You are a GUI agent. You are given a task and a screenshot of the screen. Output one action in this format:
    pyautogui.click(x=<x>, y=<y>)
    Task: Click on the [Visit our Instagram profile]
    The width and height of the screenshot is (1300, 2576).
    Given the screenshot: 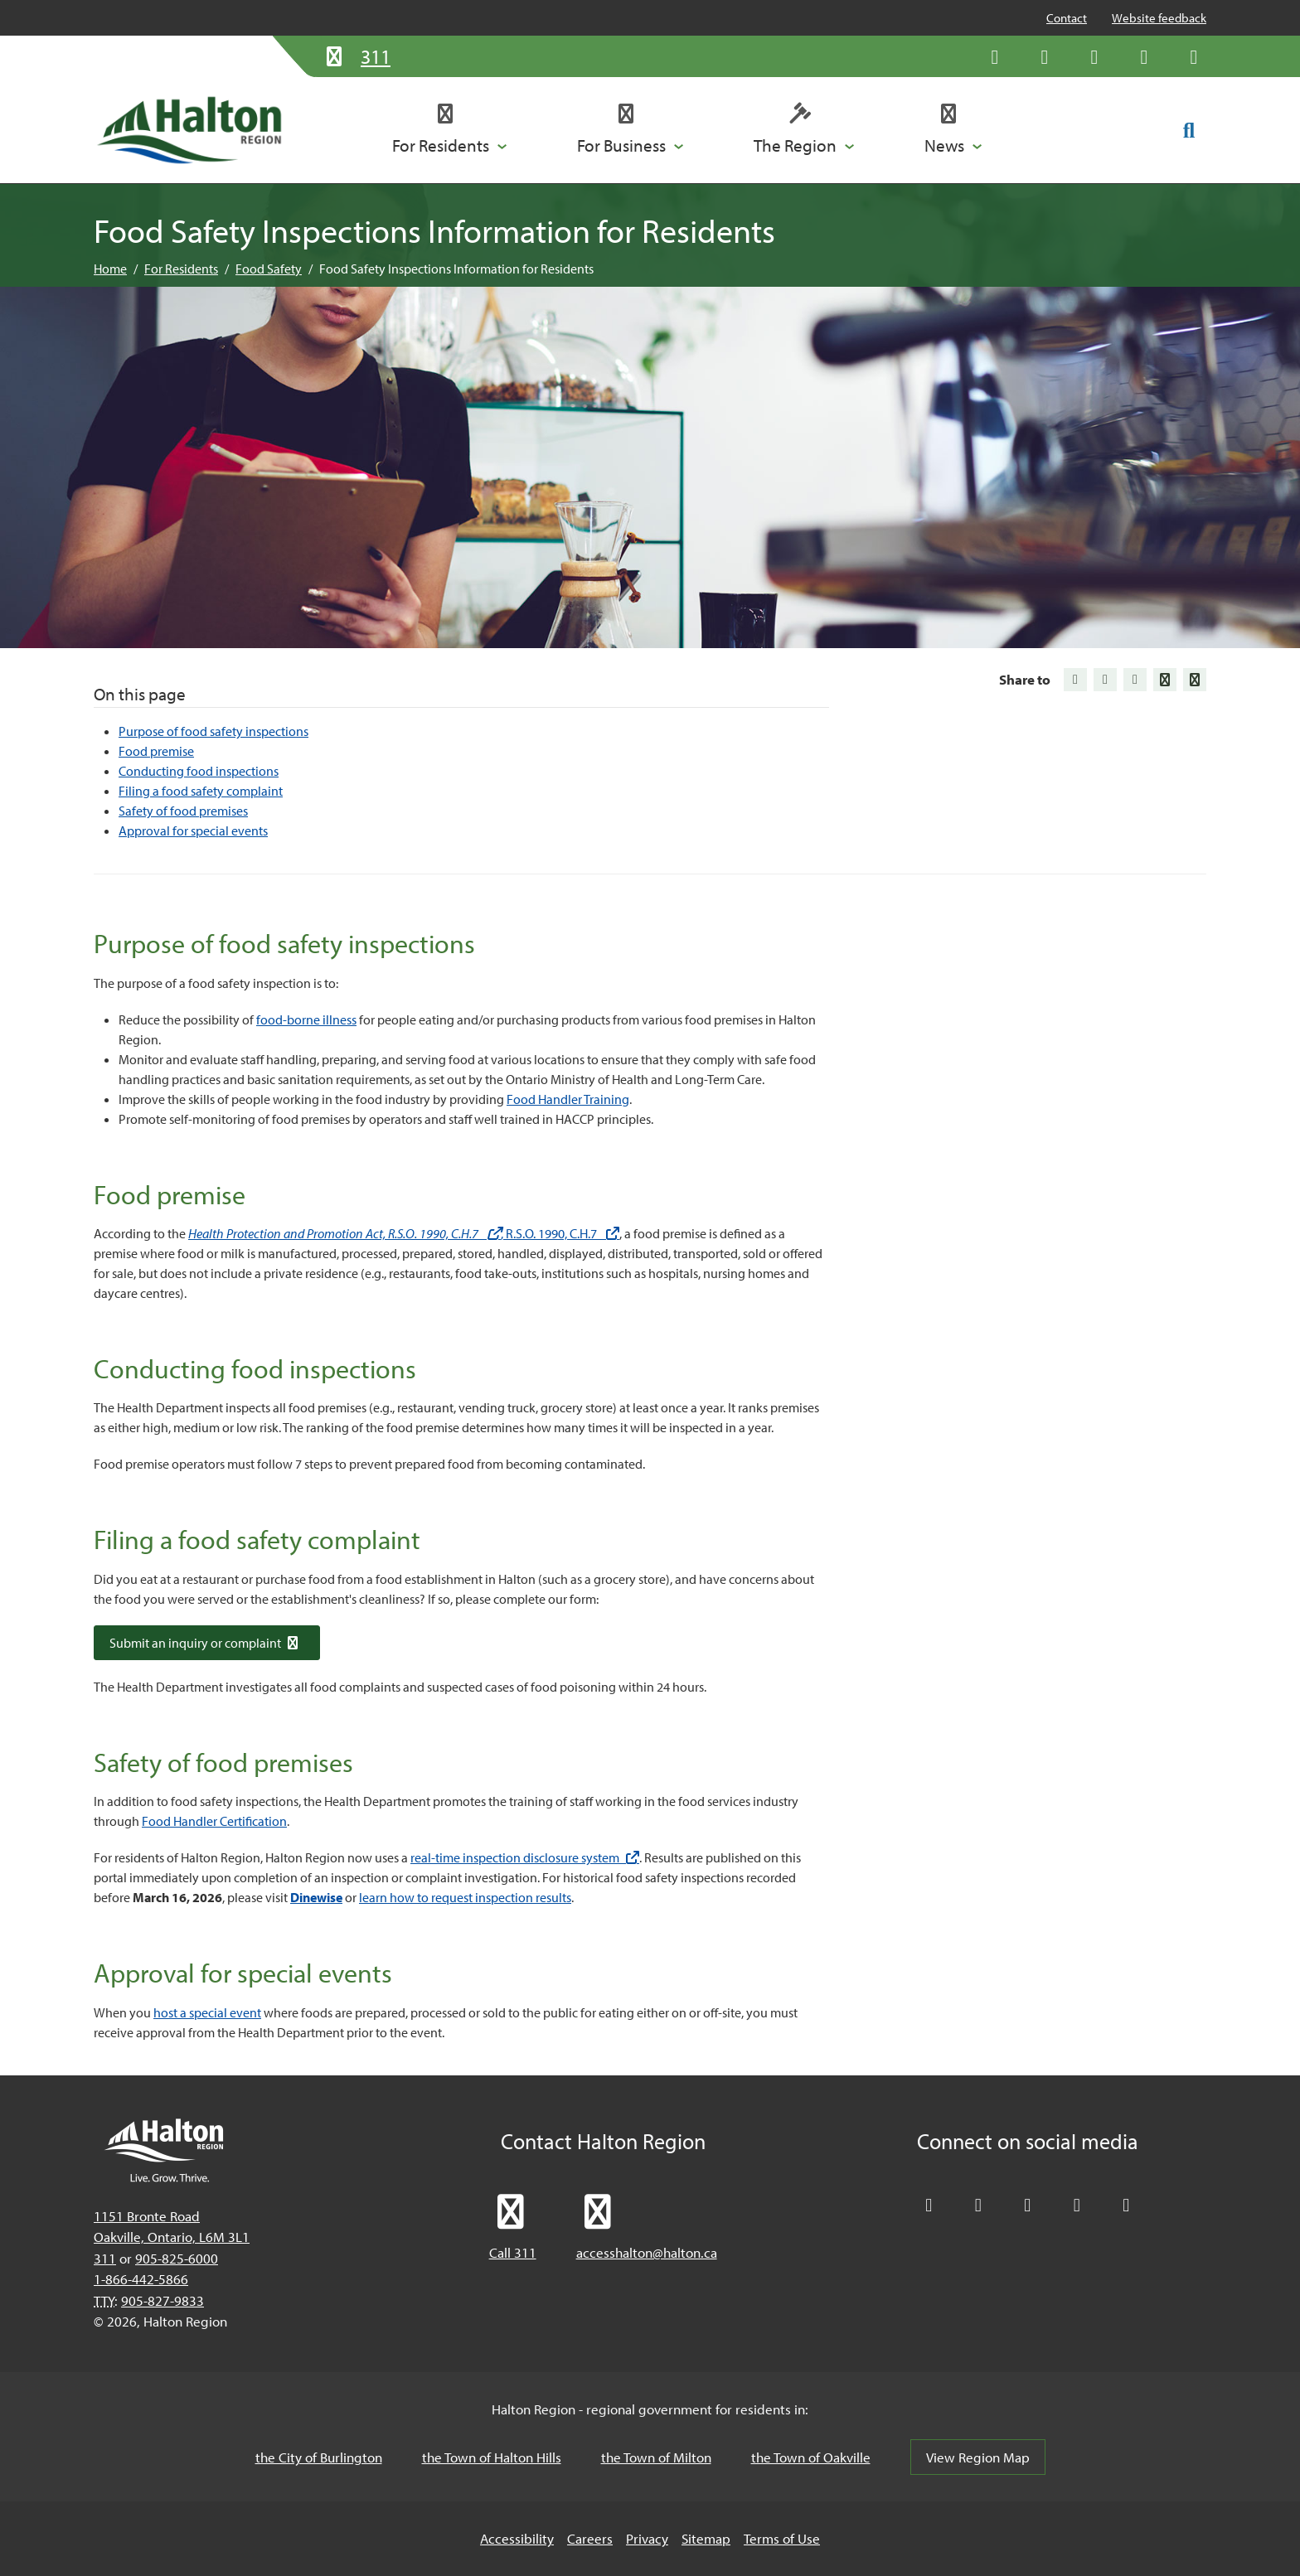 What is the action you would take?
    pyautogui.click(x=1193, y=56)
    